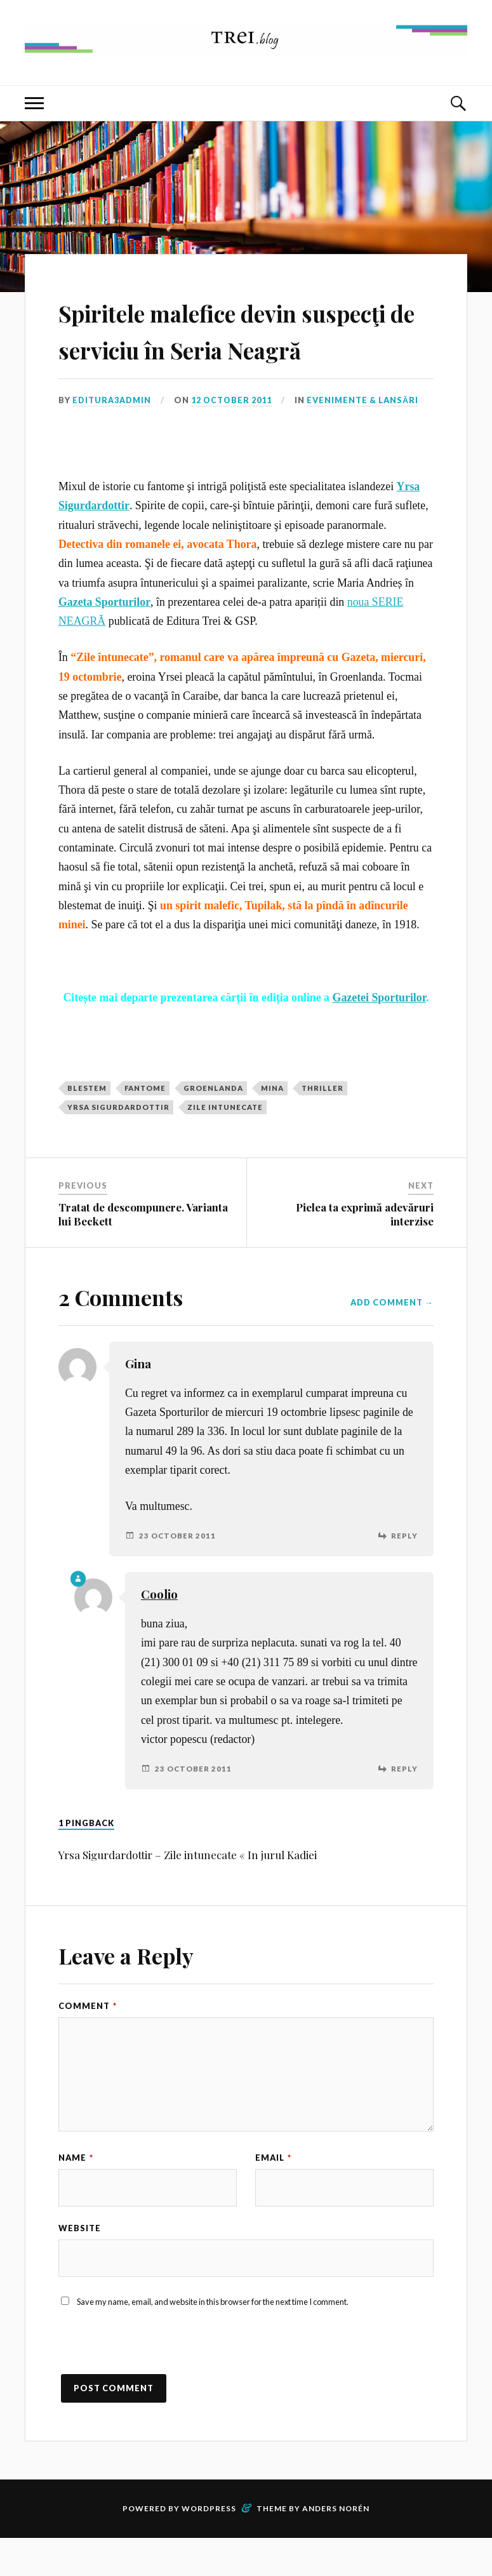  What do you see at coordinates (104, 638) in the screenshot?
I see `Gazeta Sporturilor` at bounding box center [104, 638].